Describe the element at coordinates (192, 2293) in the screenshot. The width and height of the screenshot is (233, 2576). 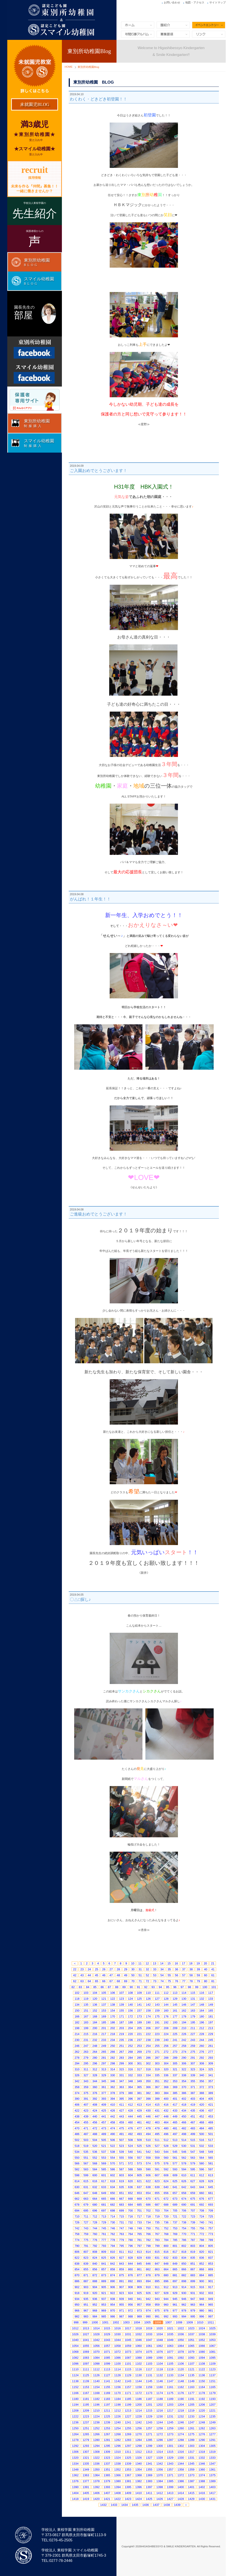
I see `931` at that location.